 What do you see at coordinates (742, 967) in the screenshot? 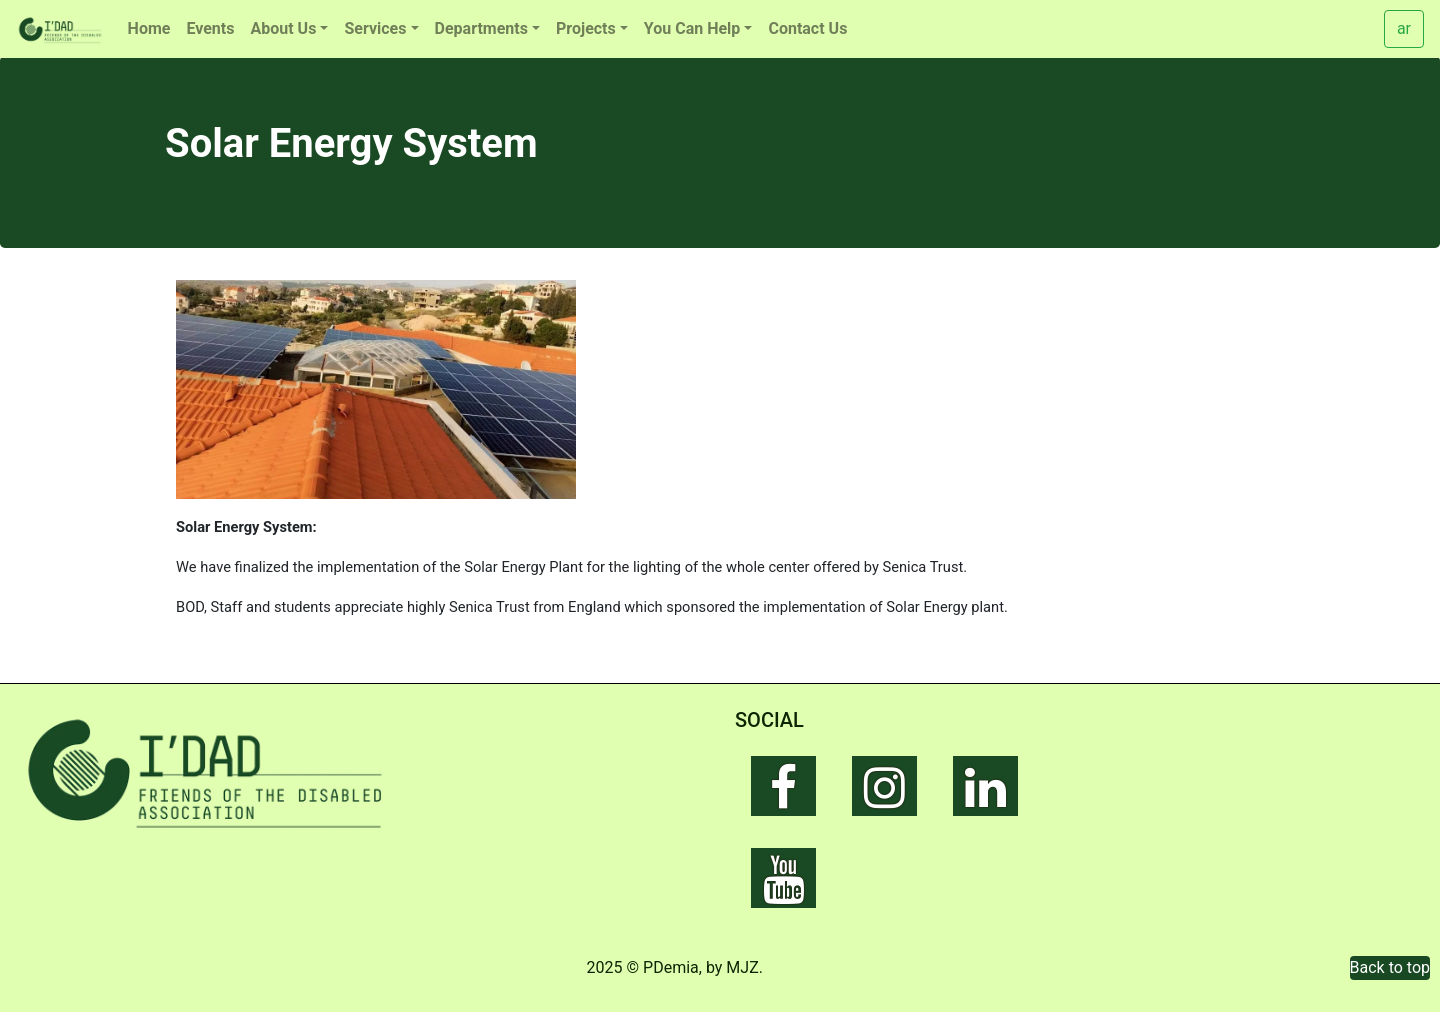
I see `MJZ` at bounding box center [742, 967].